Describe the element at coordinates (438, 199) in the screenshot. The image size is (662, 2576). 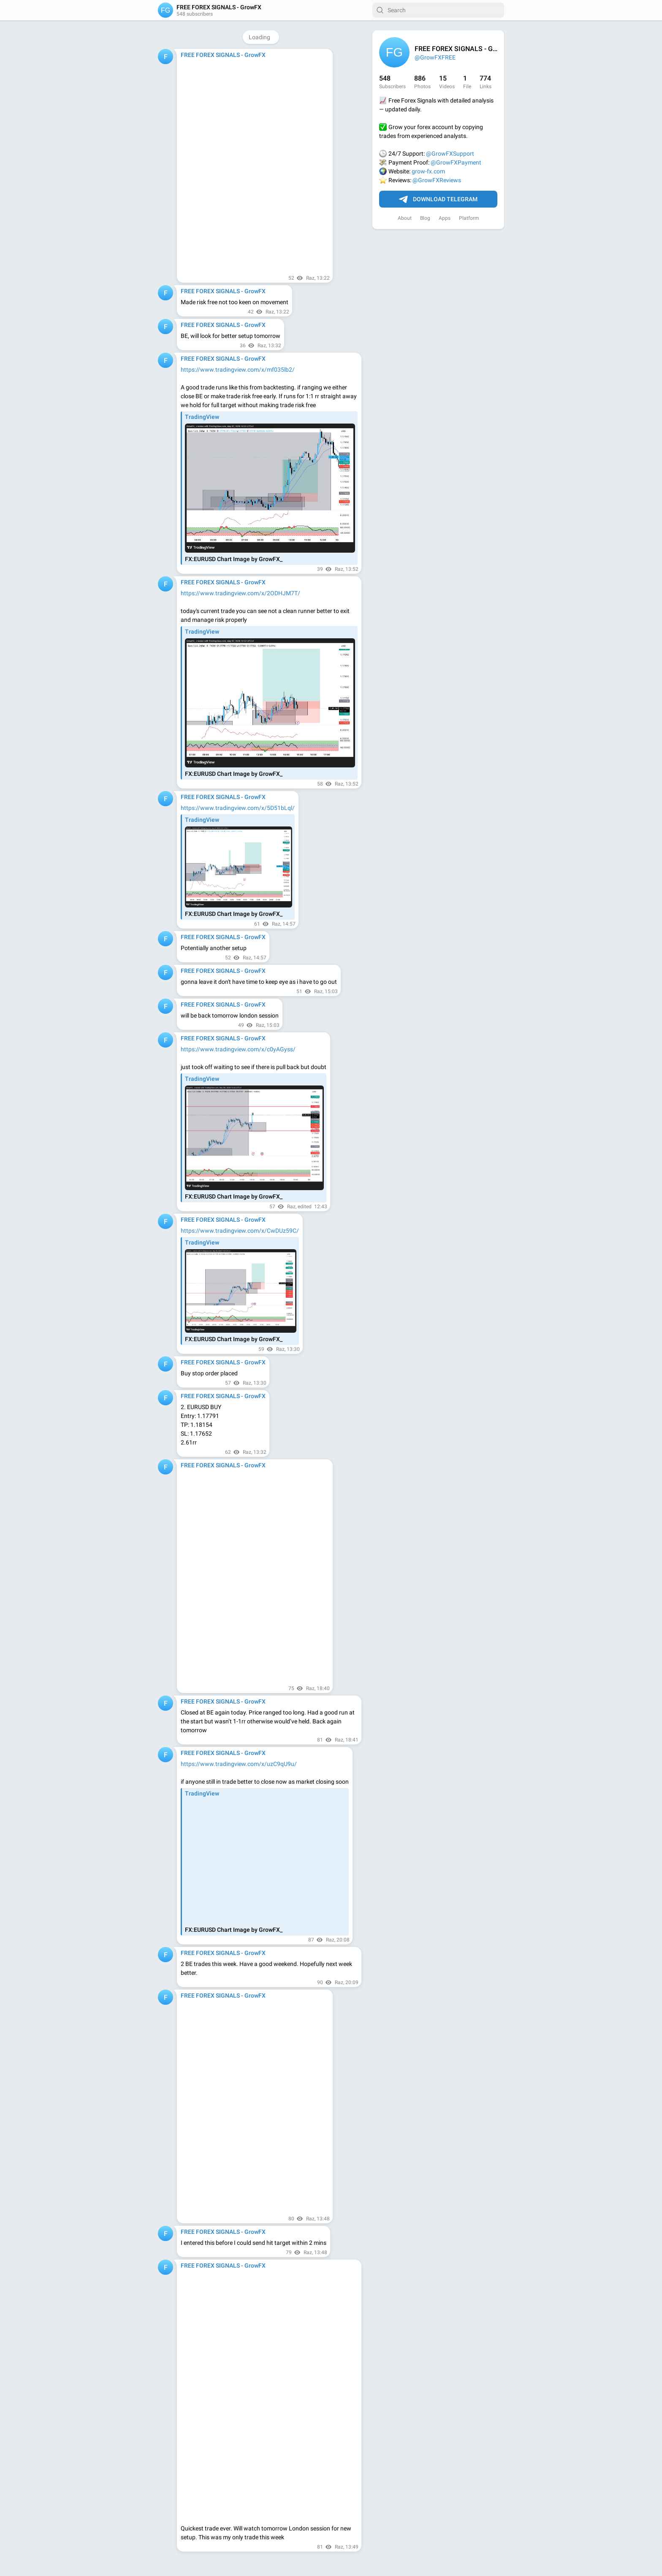
I see `Download Telegram` at that location.